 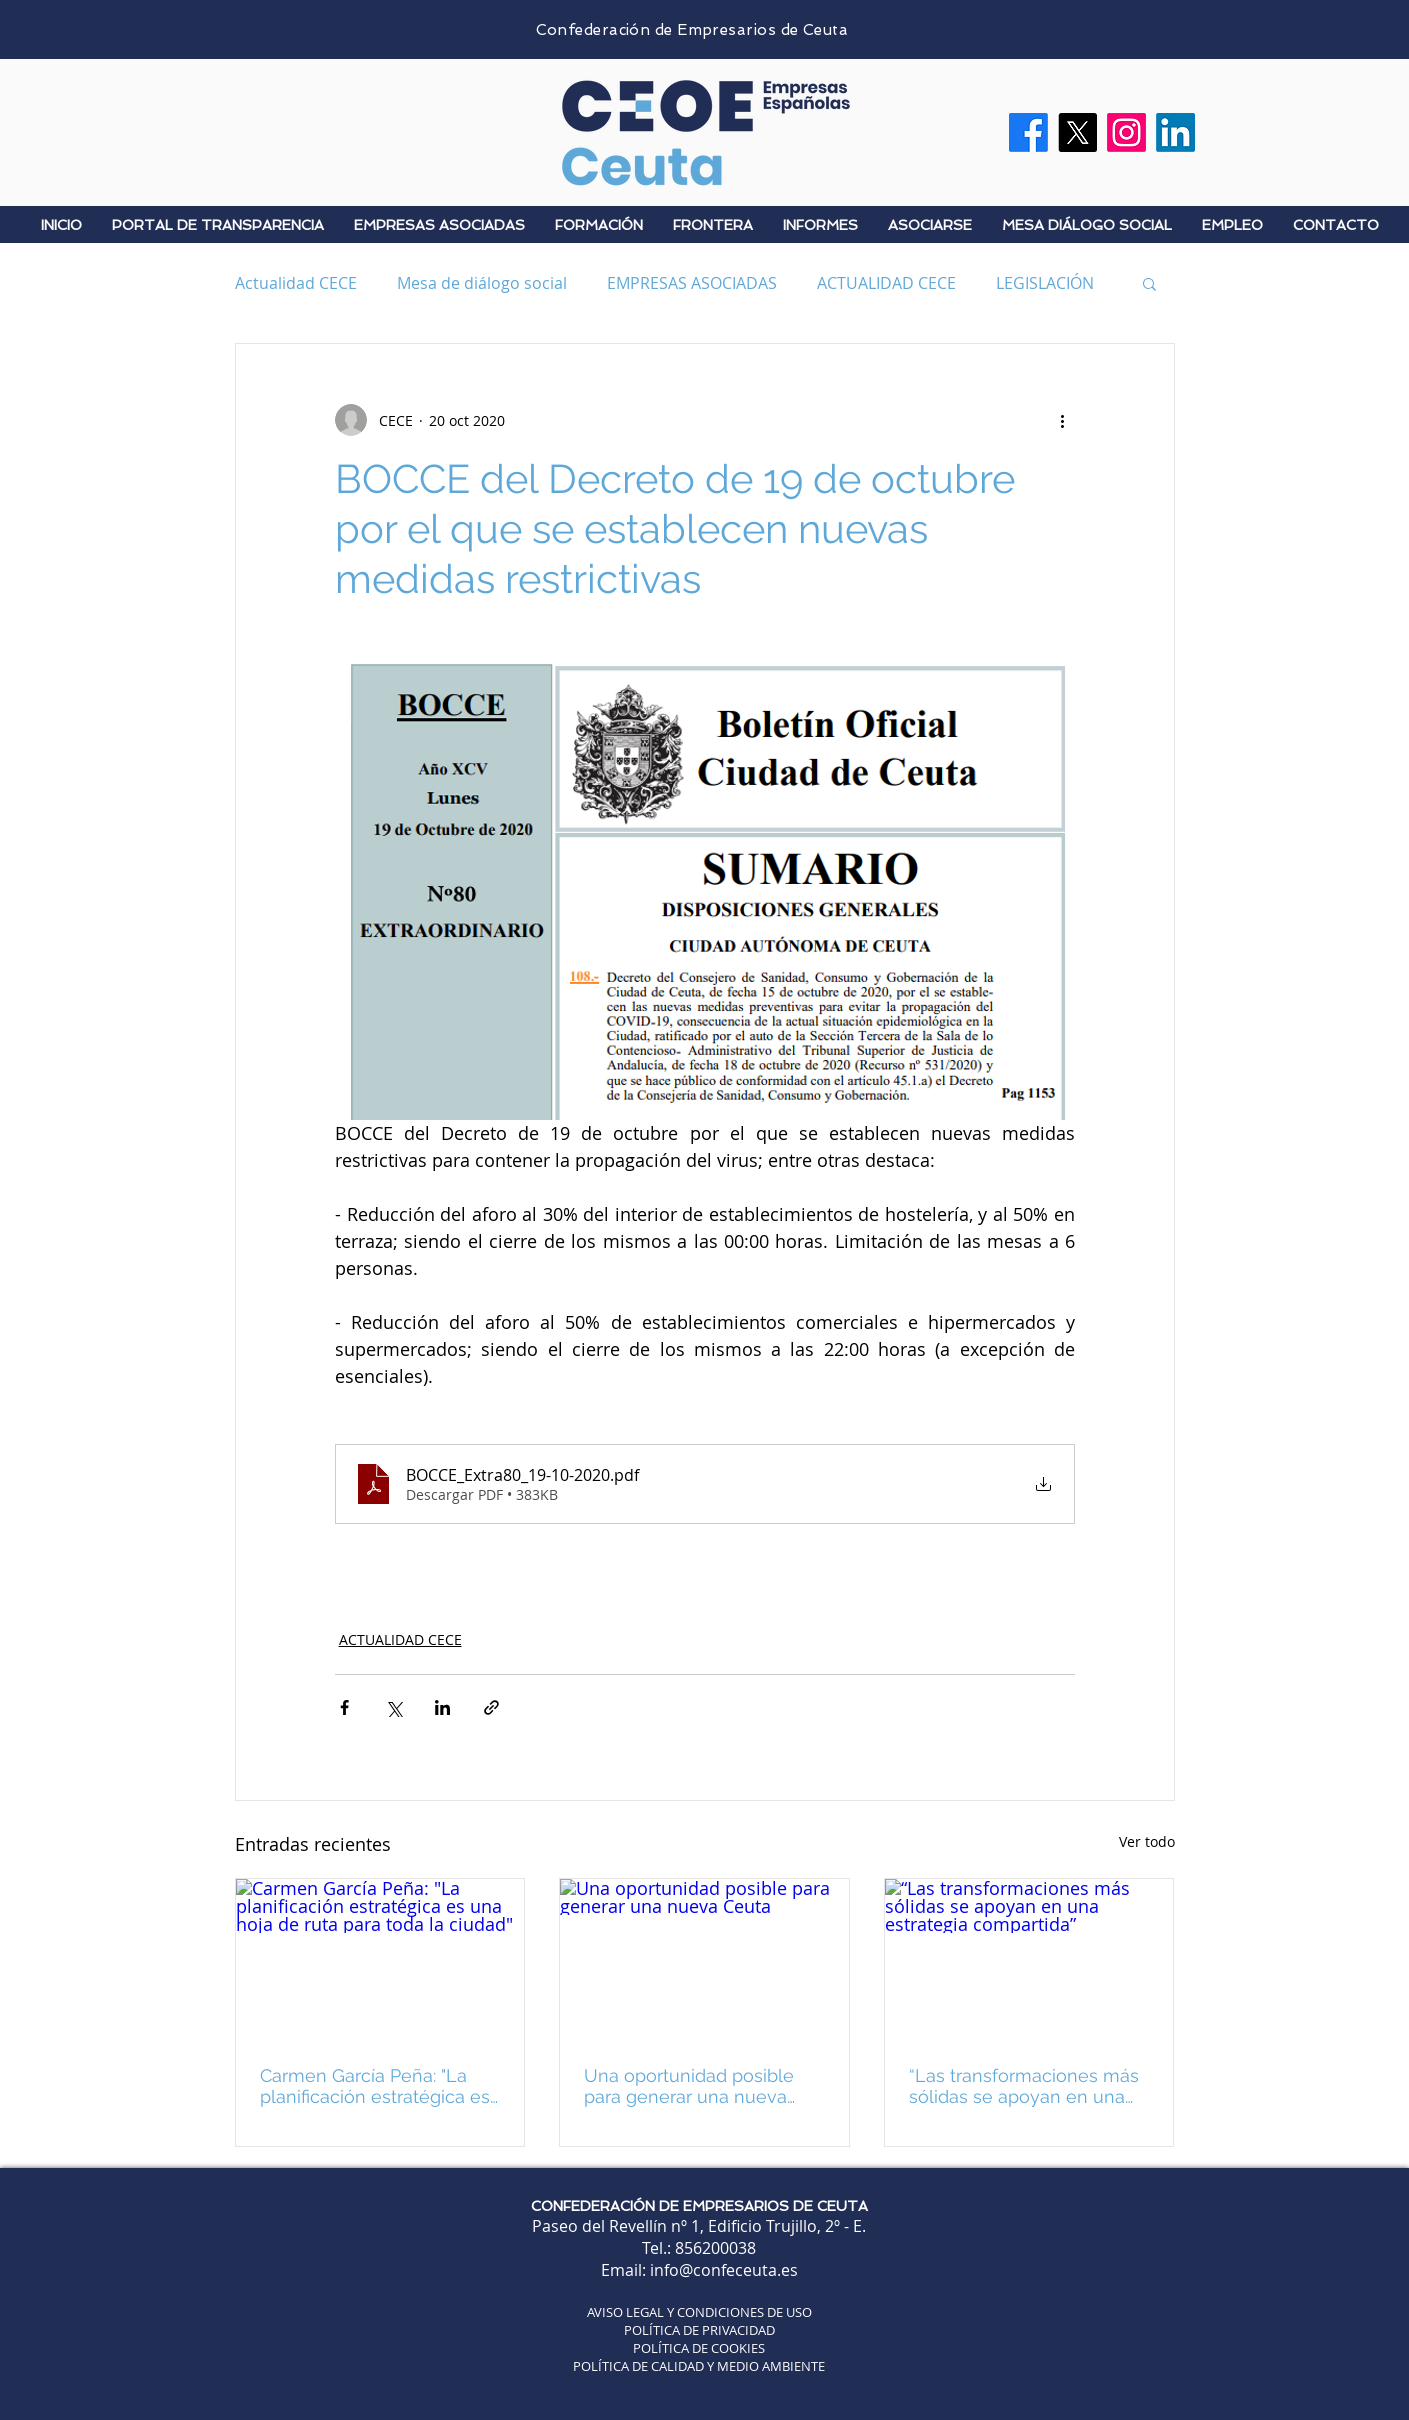 What do you see at coordinates (1063, 420) in the screenshot?
I see `[Más acciones]` at bounding box center [1063, 420].